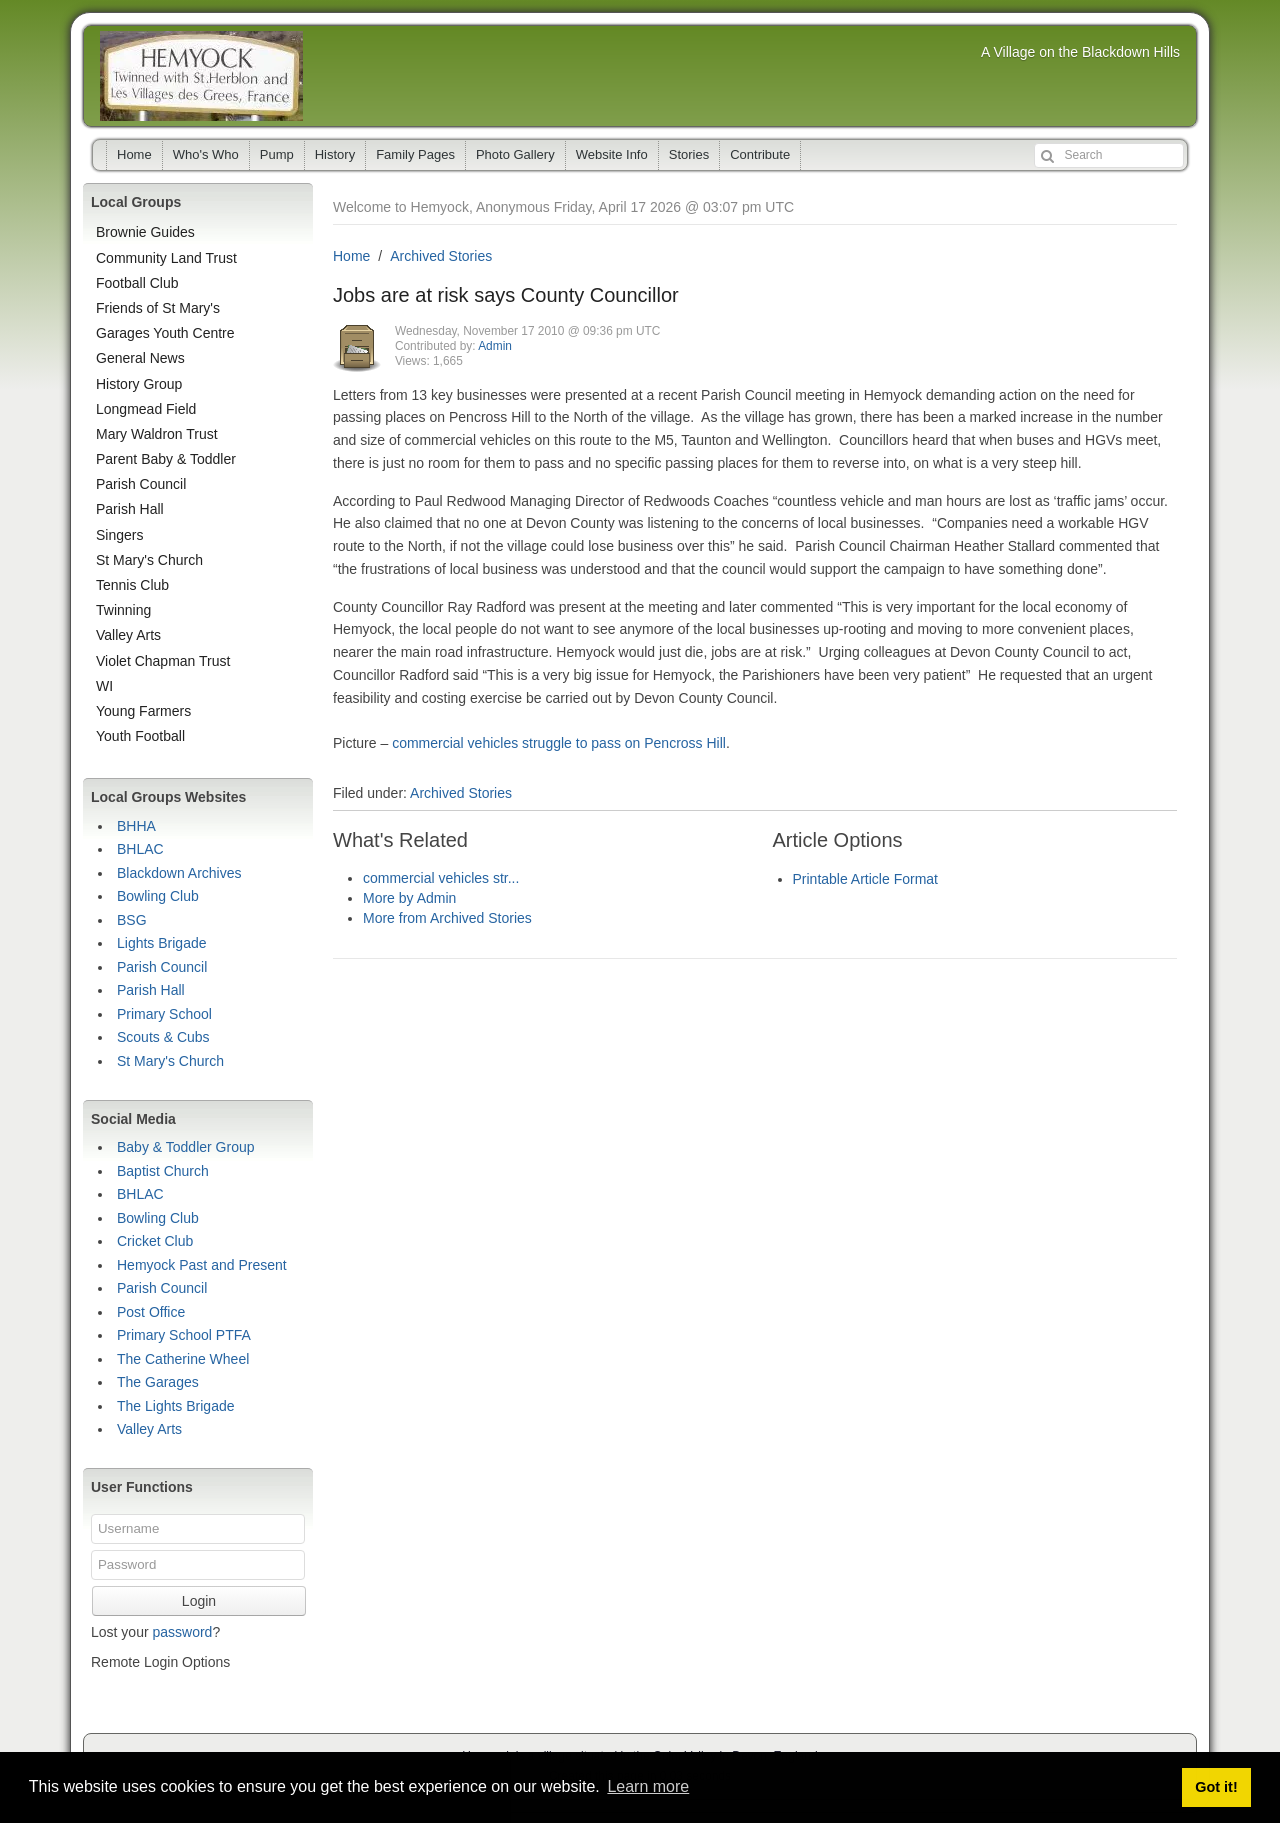 The height and width of the screenshot is (1823, 1280). Describe the element at coordinates (182, 1632) in the screenshot. I see `password` at that location.